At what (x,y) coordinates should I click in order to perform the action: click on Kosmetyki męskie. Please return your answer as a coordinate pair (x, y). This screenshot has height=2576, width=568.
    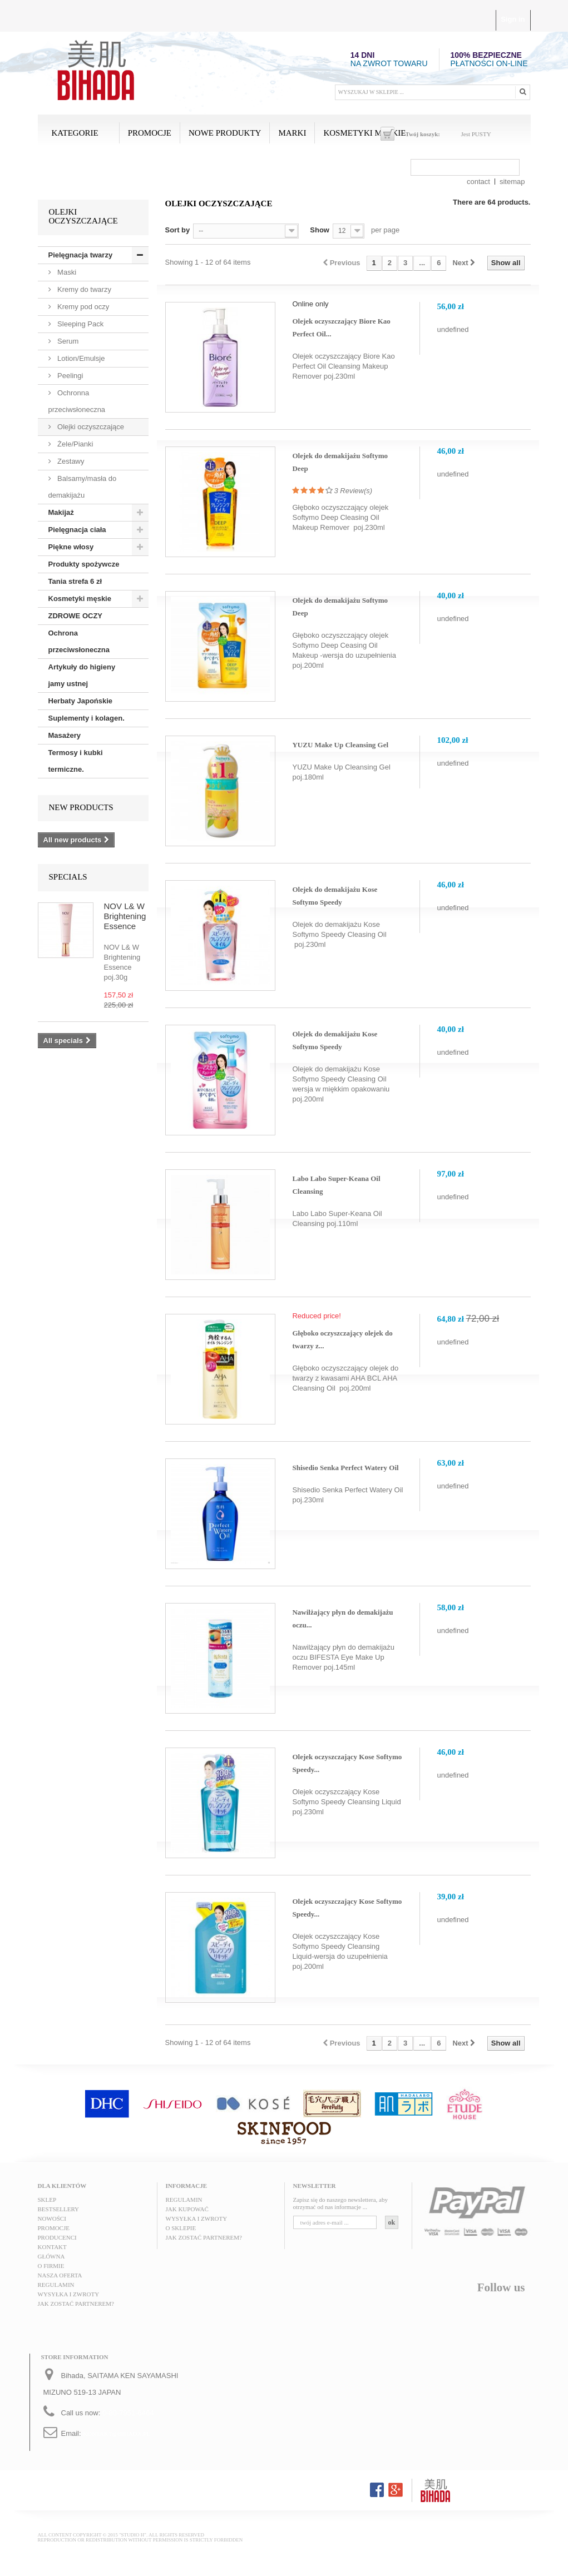
    Looking at the image, I should click on (364, 132).